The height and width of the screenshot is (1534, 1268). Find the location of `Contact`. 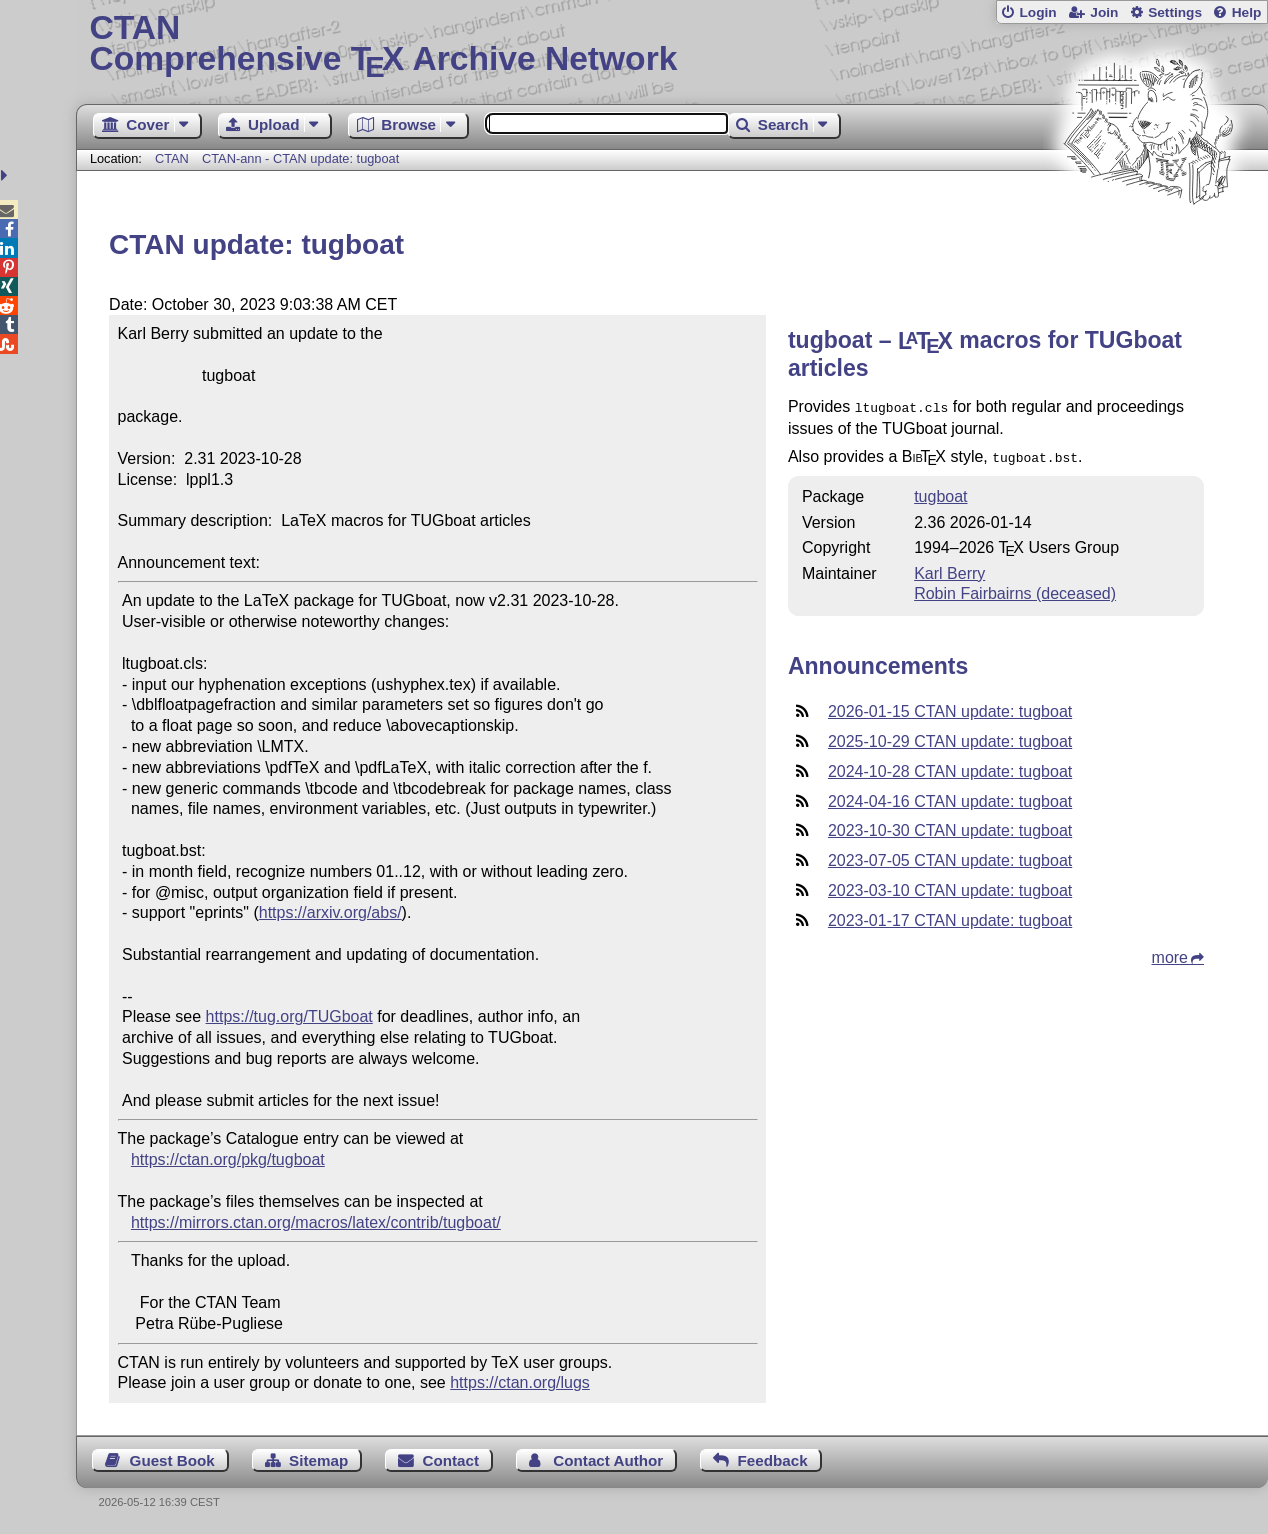

Contact is located at coordinates (451, 1460).